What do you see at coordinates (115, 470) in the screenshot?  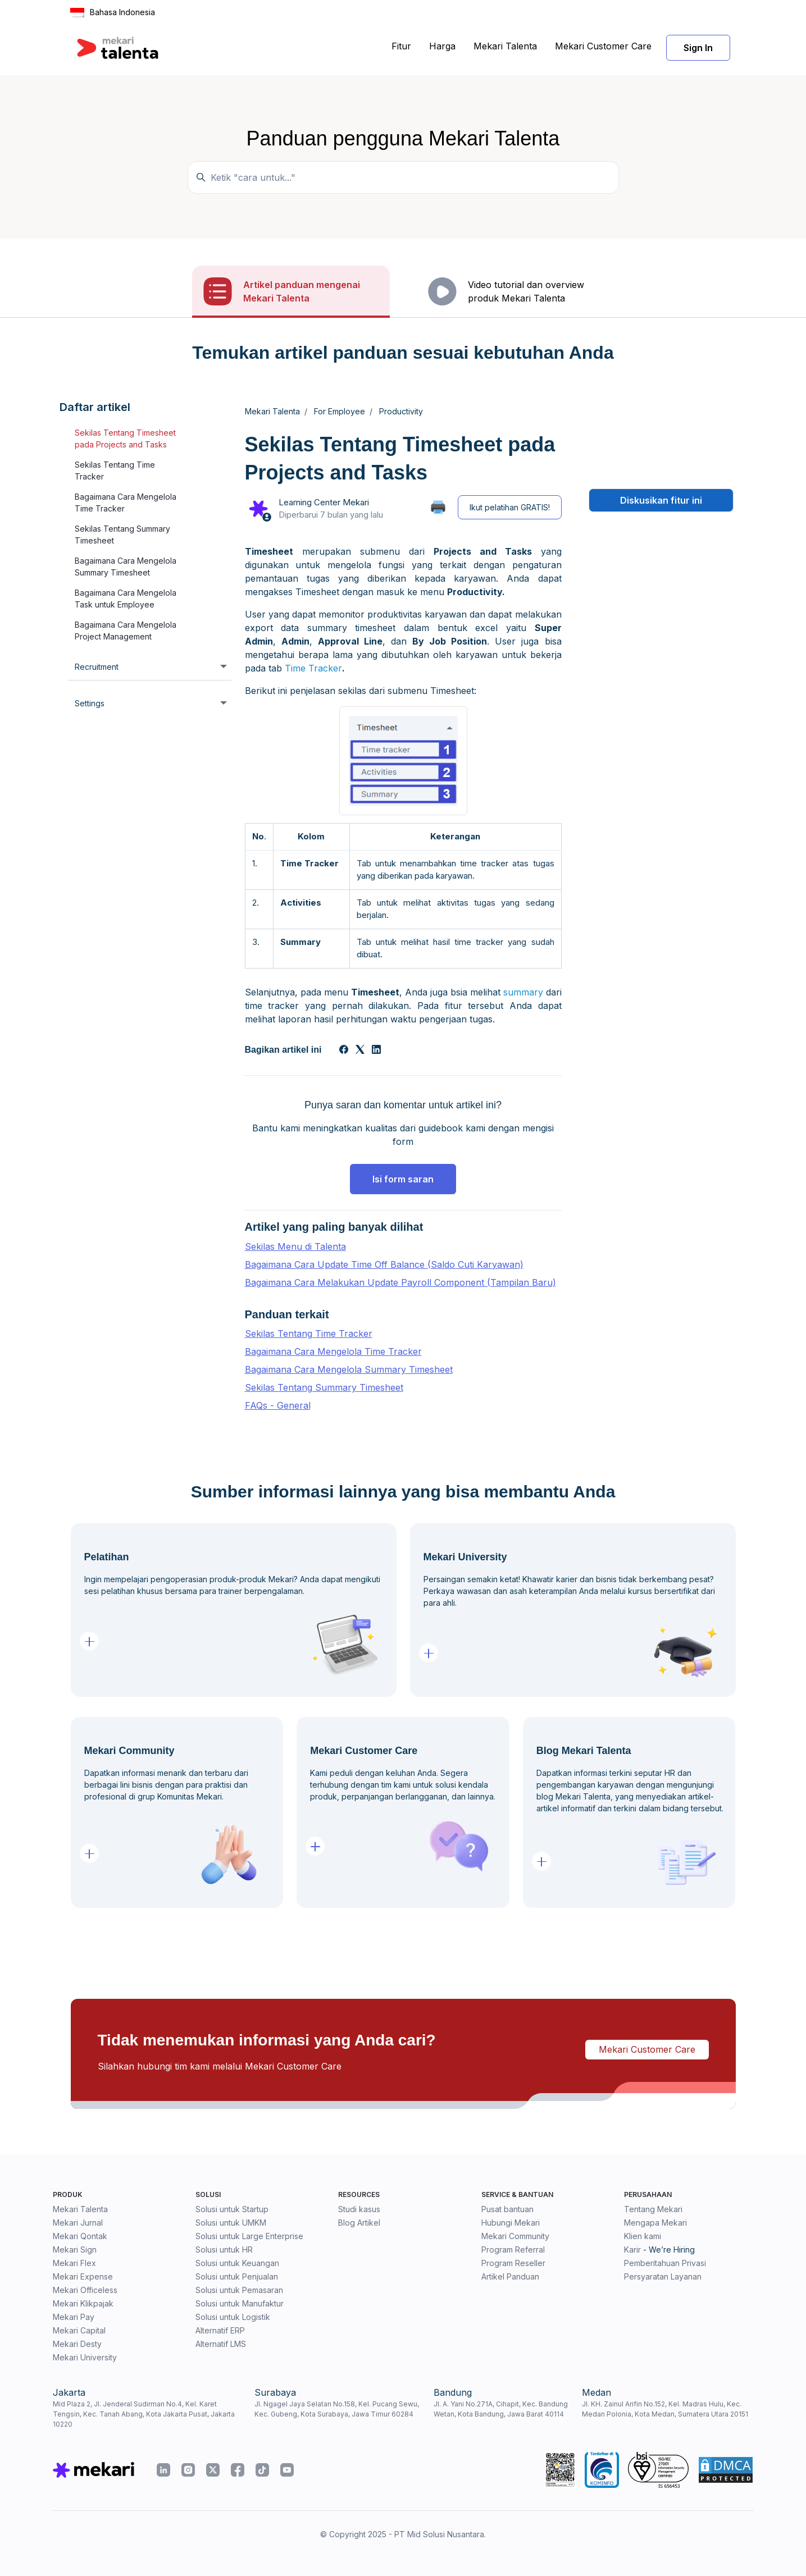 I see `Sekilas Tentang Time Tracker` at bounding box center [115, 470].